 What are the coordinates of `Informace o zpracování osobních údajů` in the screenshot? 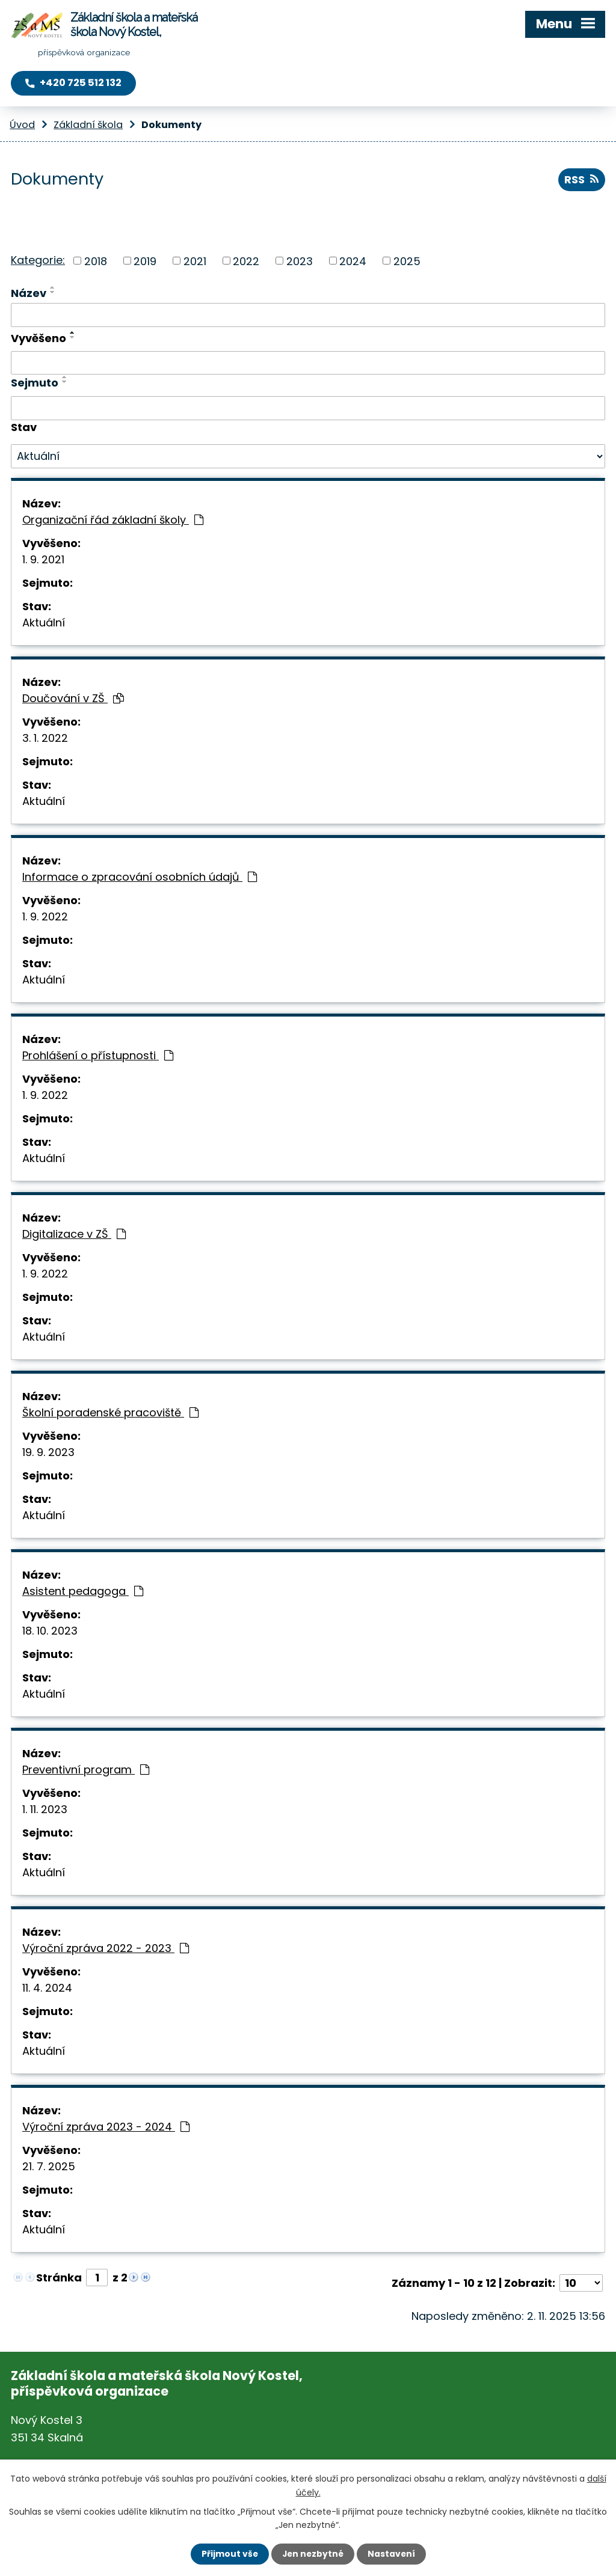 It's located at (139, 876).